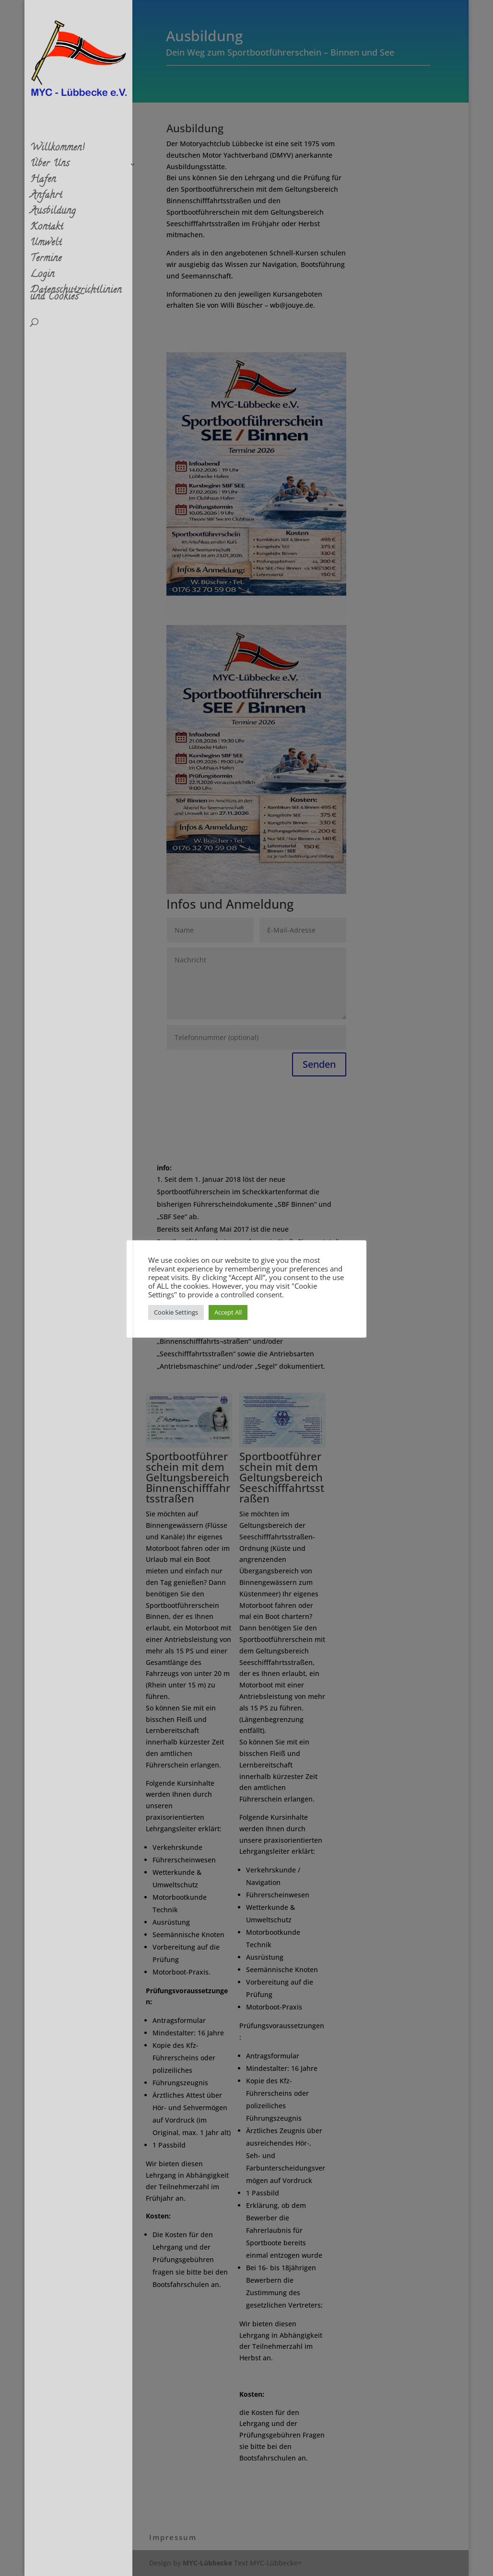 The width and height of the screenshot is (493, 2576). What do you see at coordinates (53, 213) in the screenshot?
I see `Ausbildung` at bounding box center [53, 213].